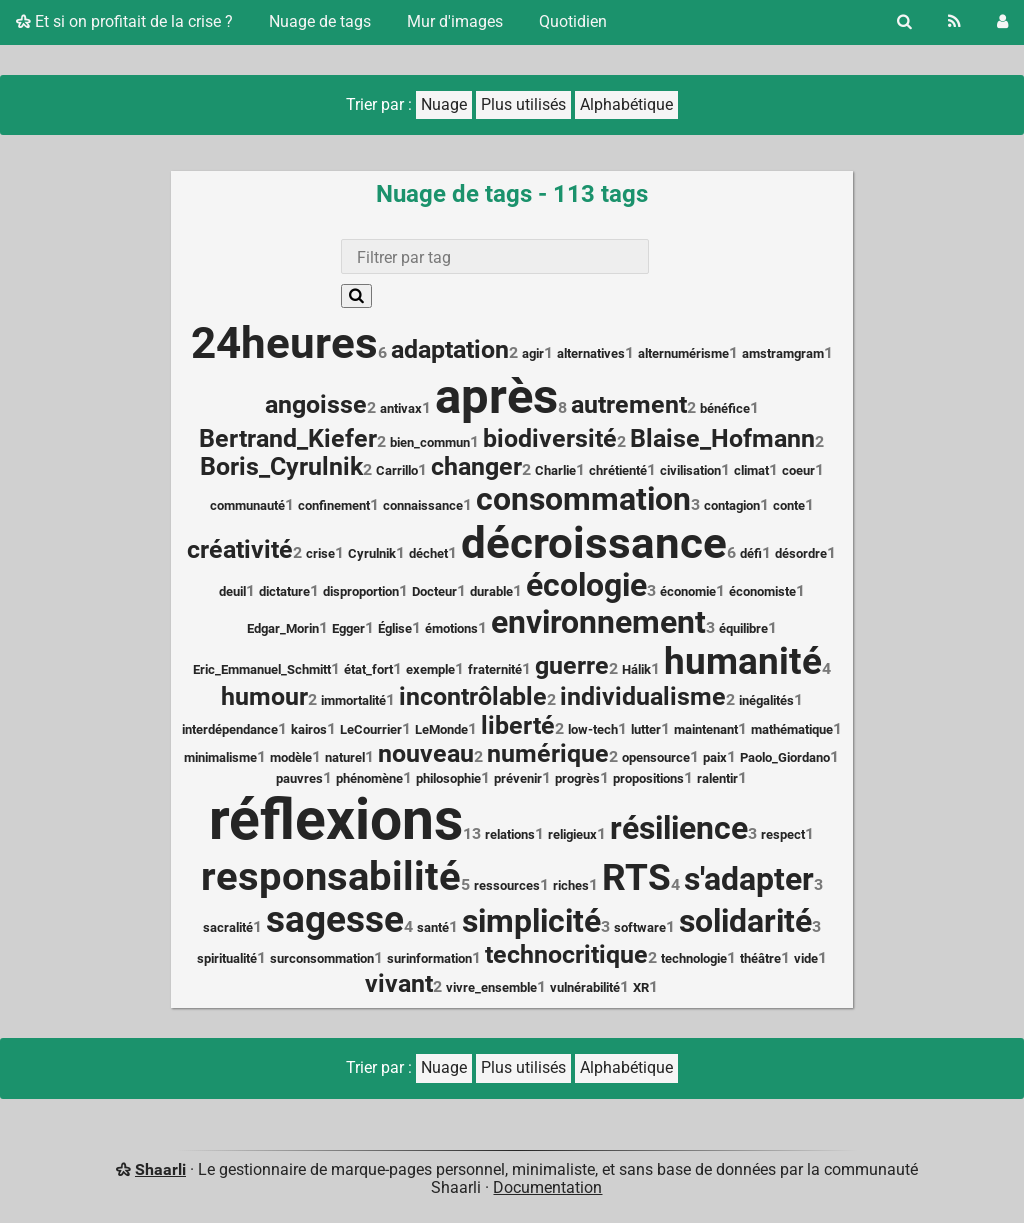  Describe the element at coordinates (397, 470) in the screenshot. I see `Carrillo` at that location.